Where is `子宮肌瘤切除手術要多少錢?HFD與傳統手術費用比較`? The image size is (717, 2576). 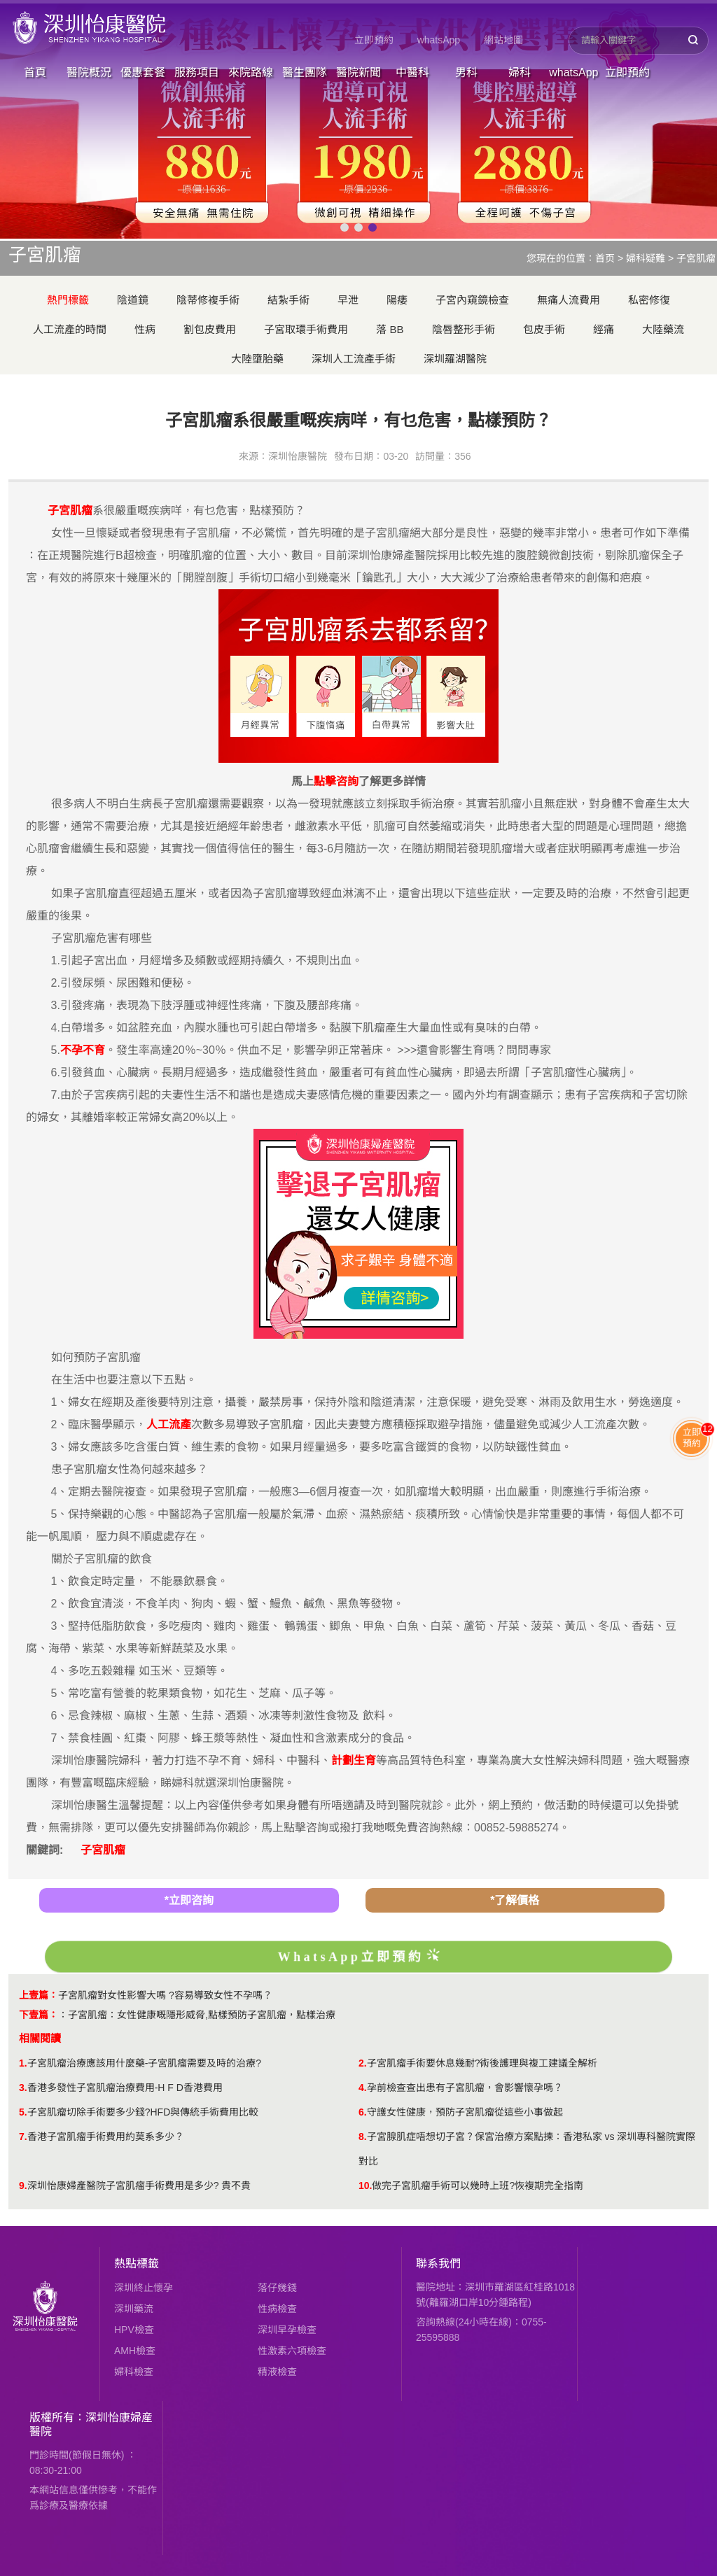
子宮肌瘤切除手術要多少錢?HFD與傳統手術費用比較 is located at coordinates (143, 2112).